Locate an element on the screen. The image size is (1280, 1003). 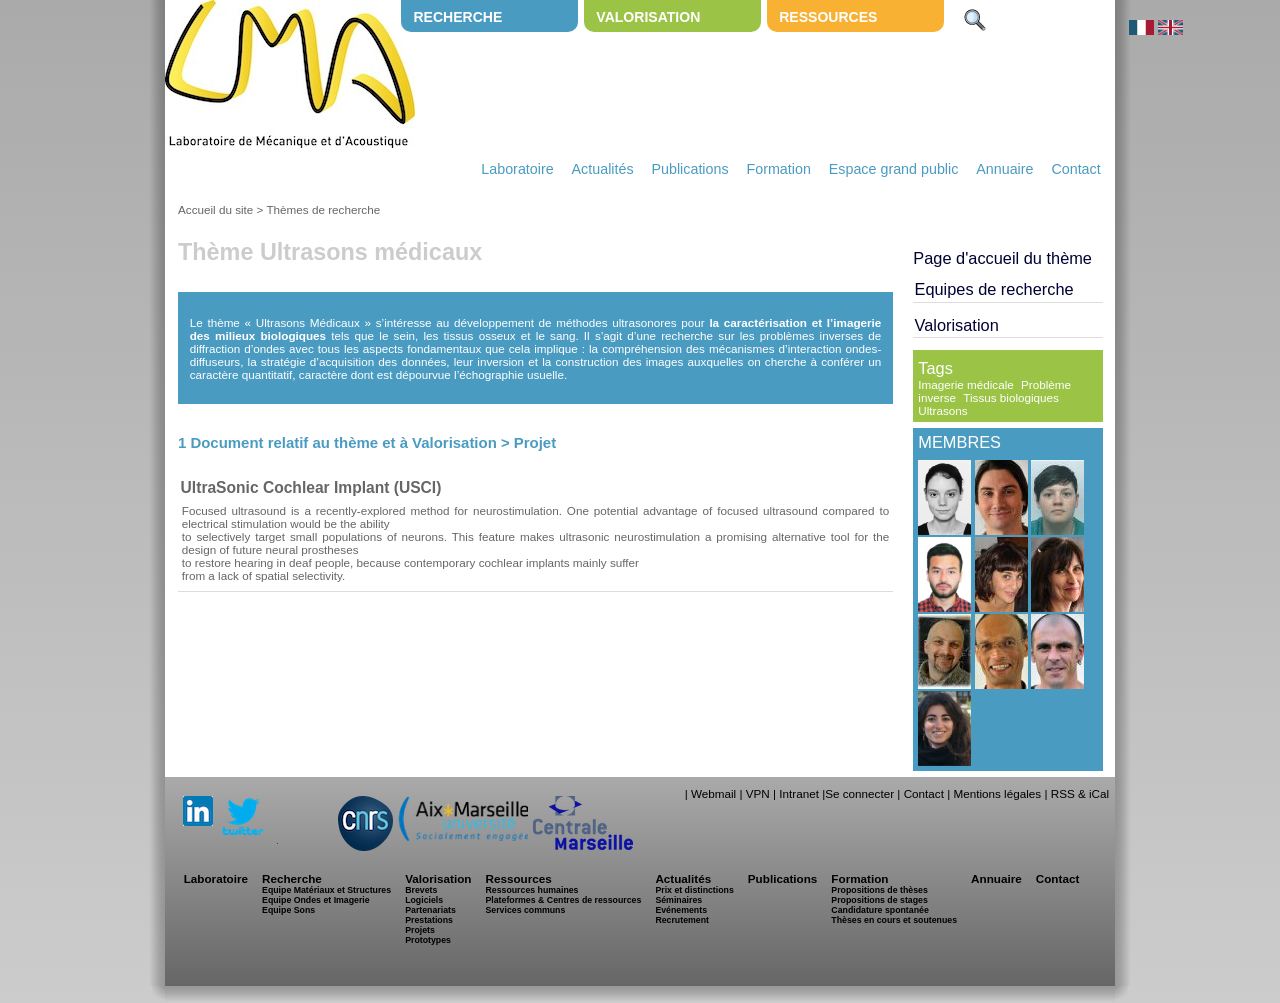
Mentions légales is located at coordinates (997, 793).